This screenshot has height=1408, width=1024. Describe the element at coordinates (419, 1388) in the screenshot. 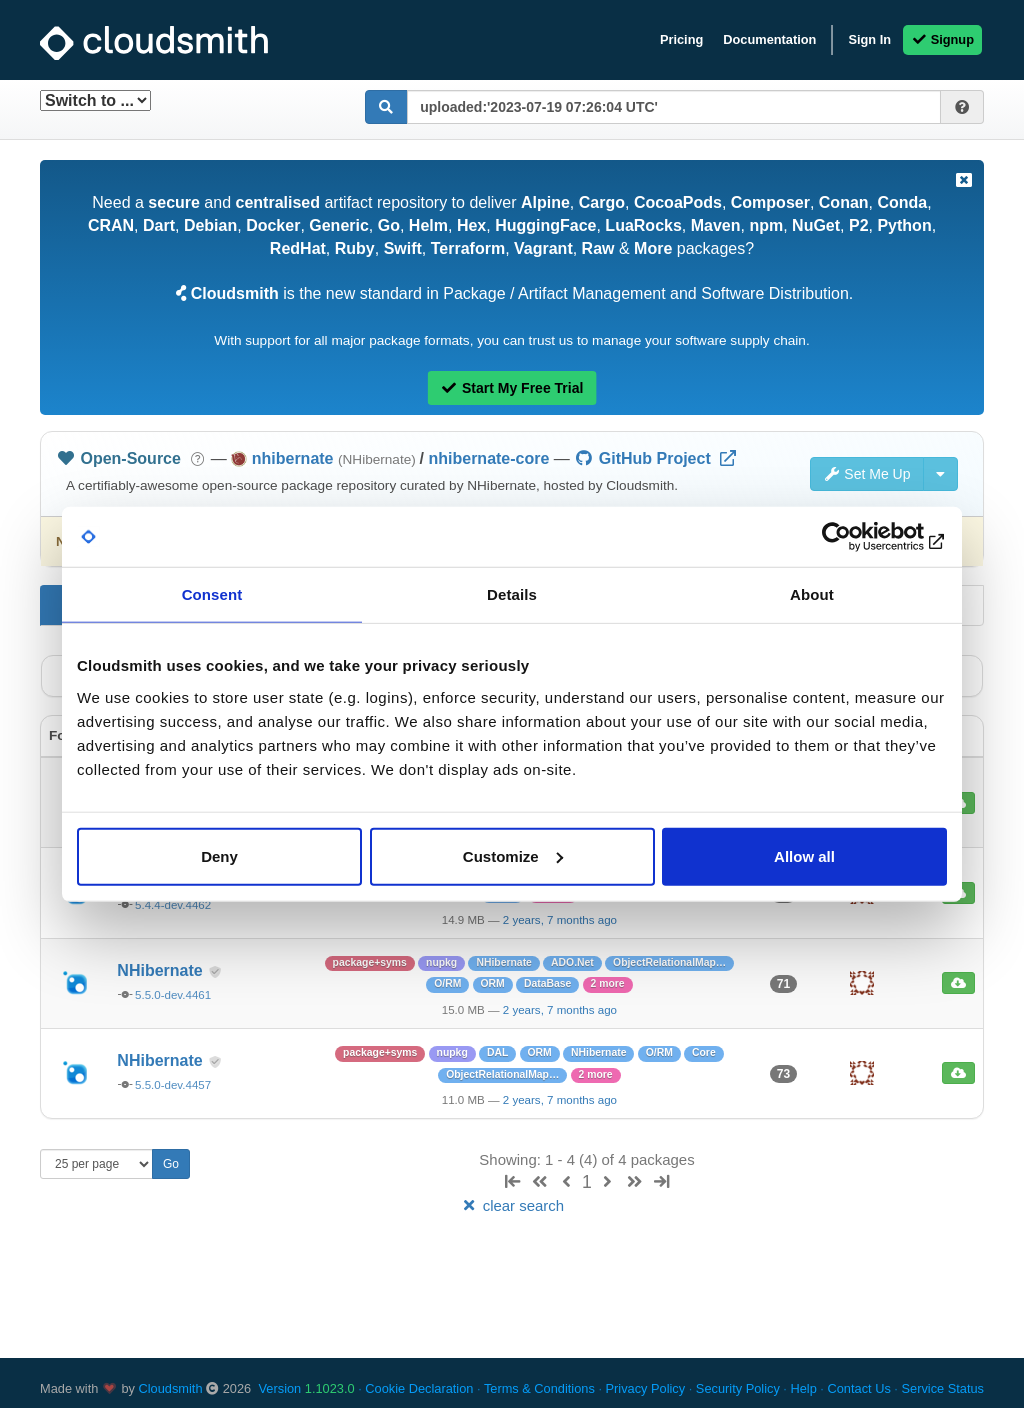

I see `Cookie Declaration` at that location.